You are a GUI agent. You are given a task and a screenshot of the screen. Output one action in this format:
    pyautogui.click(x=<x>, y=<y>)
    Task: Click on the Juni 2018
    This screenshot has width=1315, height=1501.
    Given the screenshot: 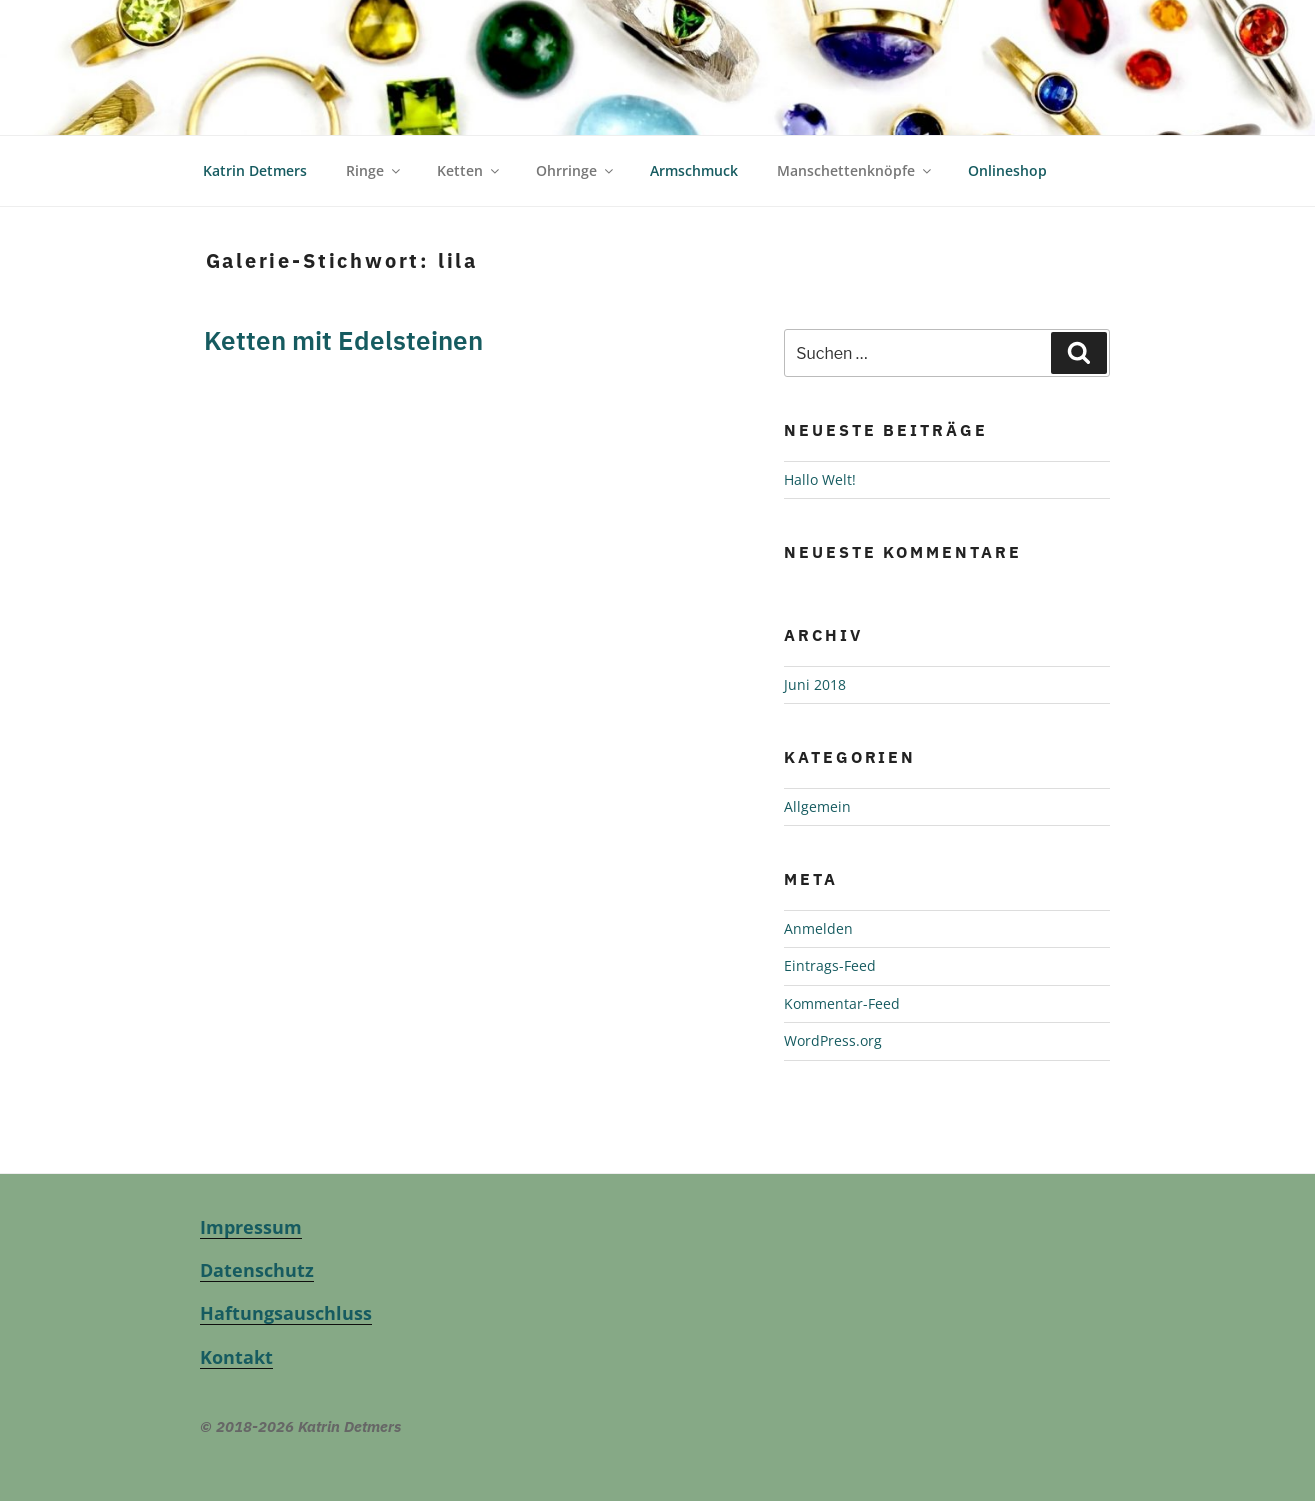 What is the action you would take?
    pyautogui.click(x=815, y=650)
    